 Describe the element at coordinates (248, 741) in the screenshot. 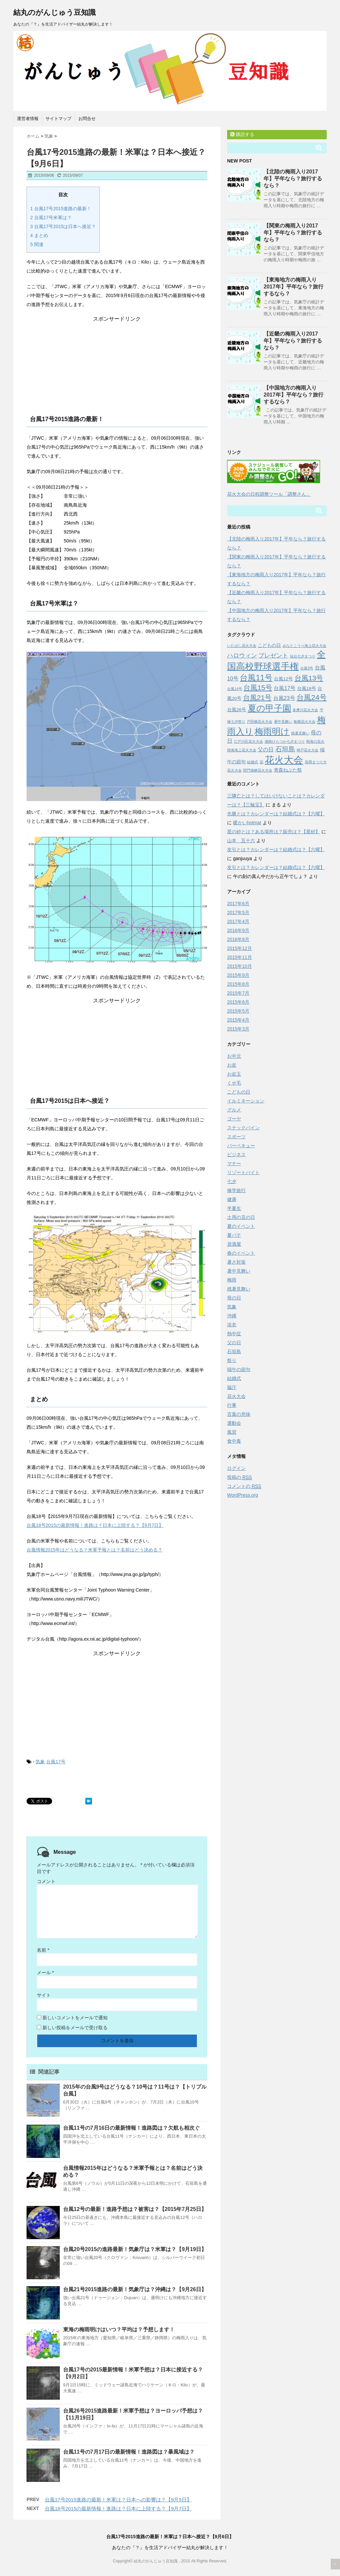

I see `江戸川区花火大会 [江戸川区花火大会 (2個の項目)]` at that location.